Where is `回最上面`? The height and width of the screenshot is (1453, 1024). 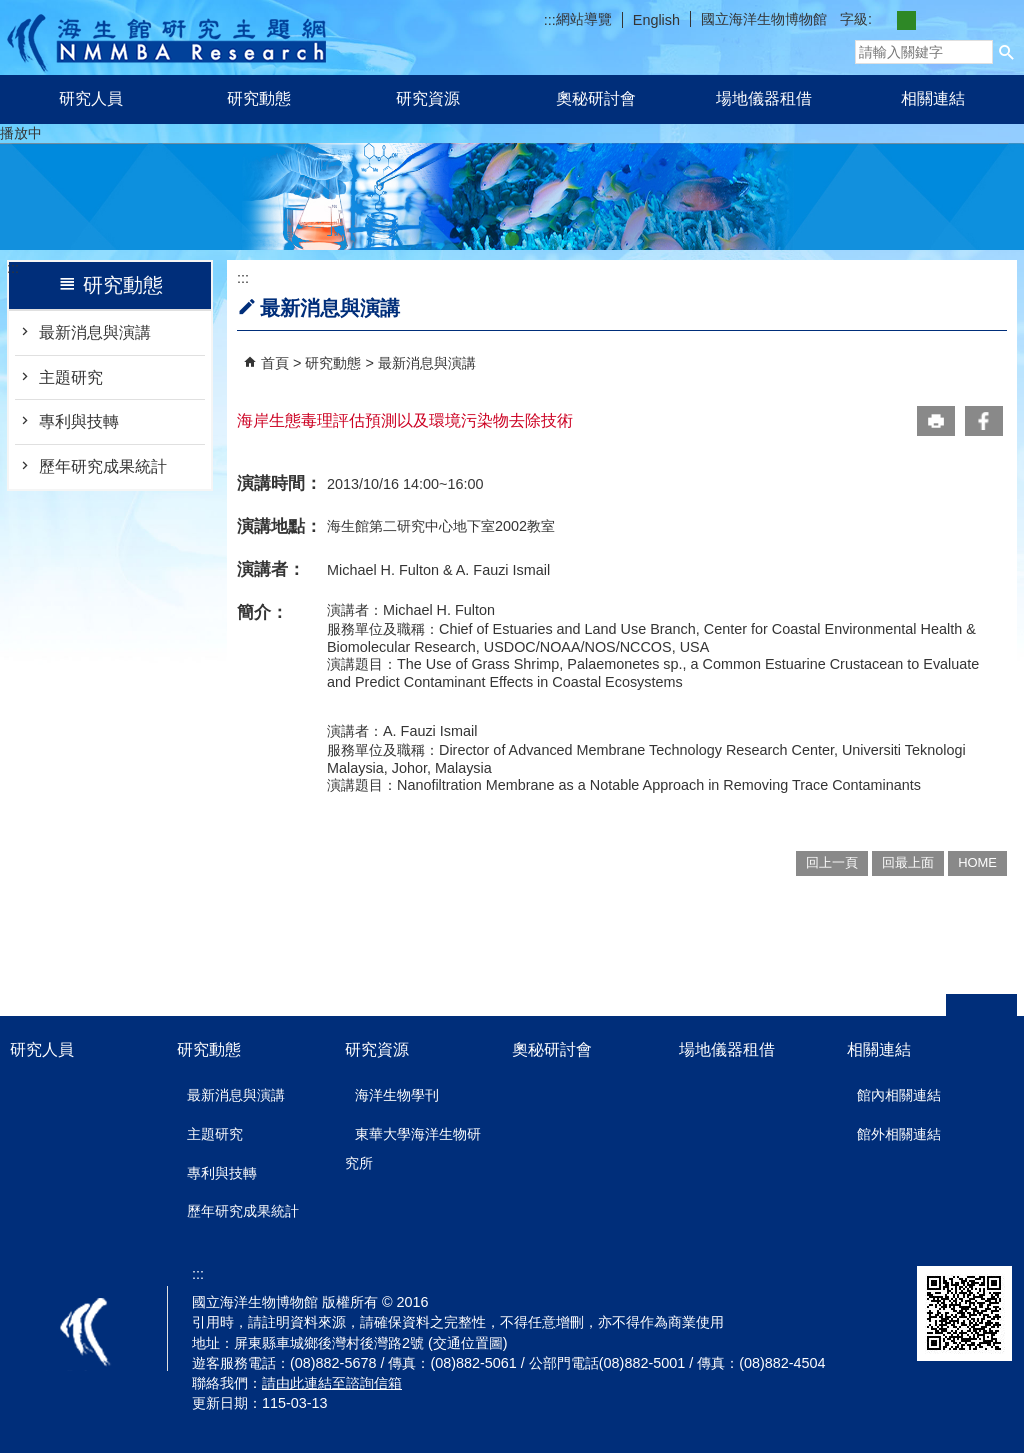
回最上面 is located at coordinates (908, 862).